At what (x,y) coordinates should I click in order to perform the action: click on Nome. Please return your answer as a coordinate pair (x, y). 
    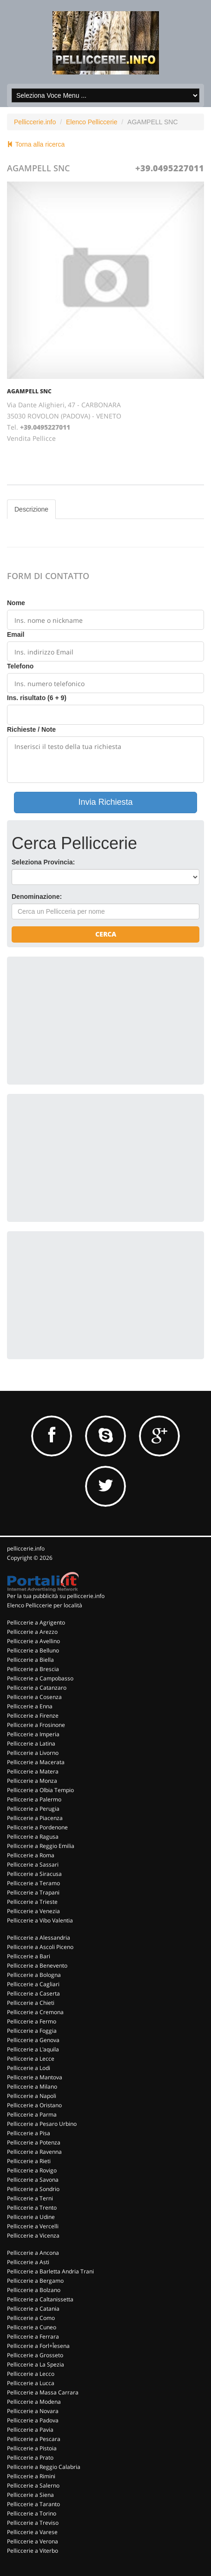
    Looking at the image, I should click on (16, 603).